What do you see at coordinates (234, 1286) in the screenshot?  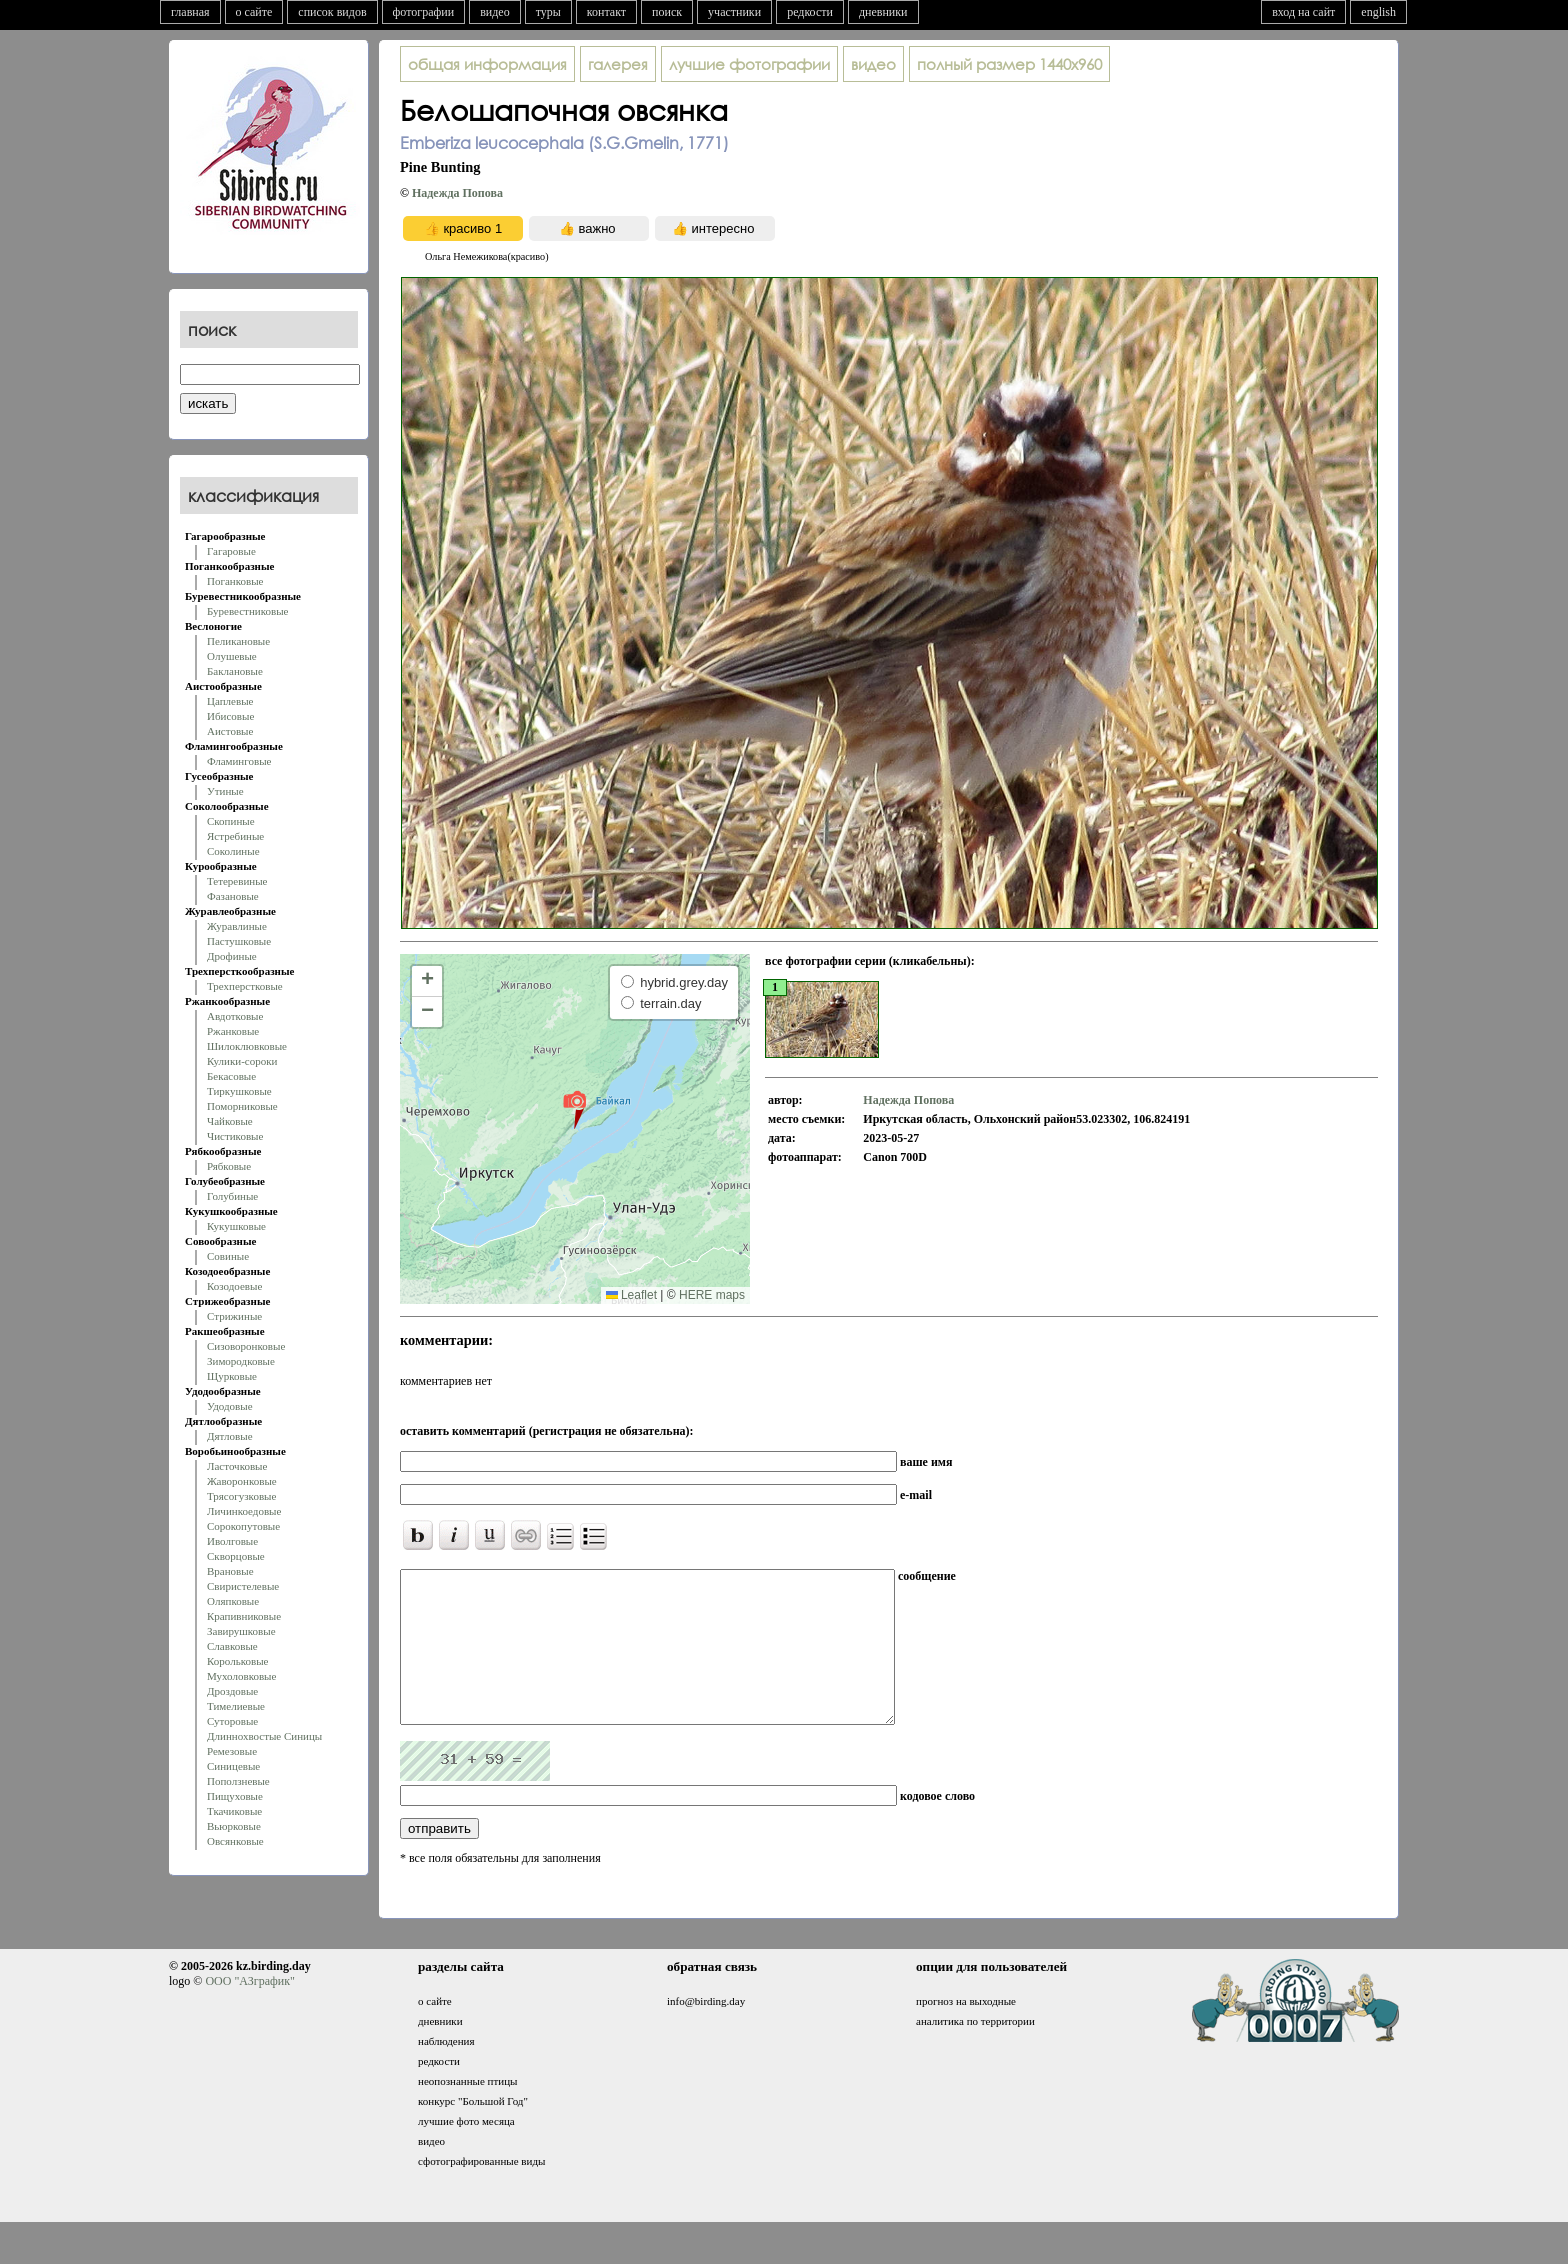 I see `Козодоевые` at bounding box center [234, 1286].